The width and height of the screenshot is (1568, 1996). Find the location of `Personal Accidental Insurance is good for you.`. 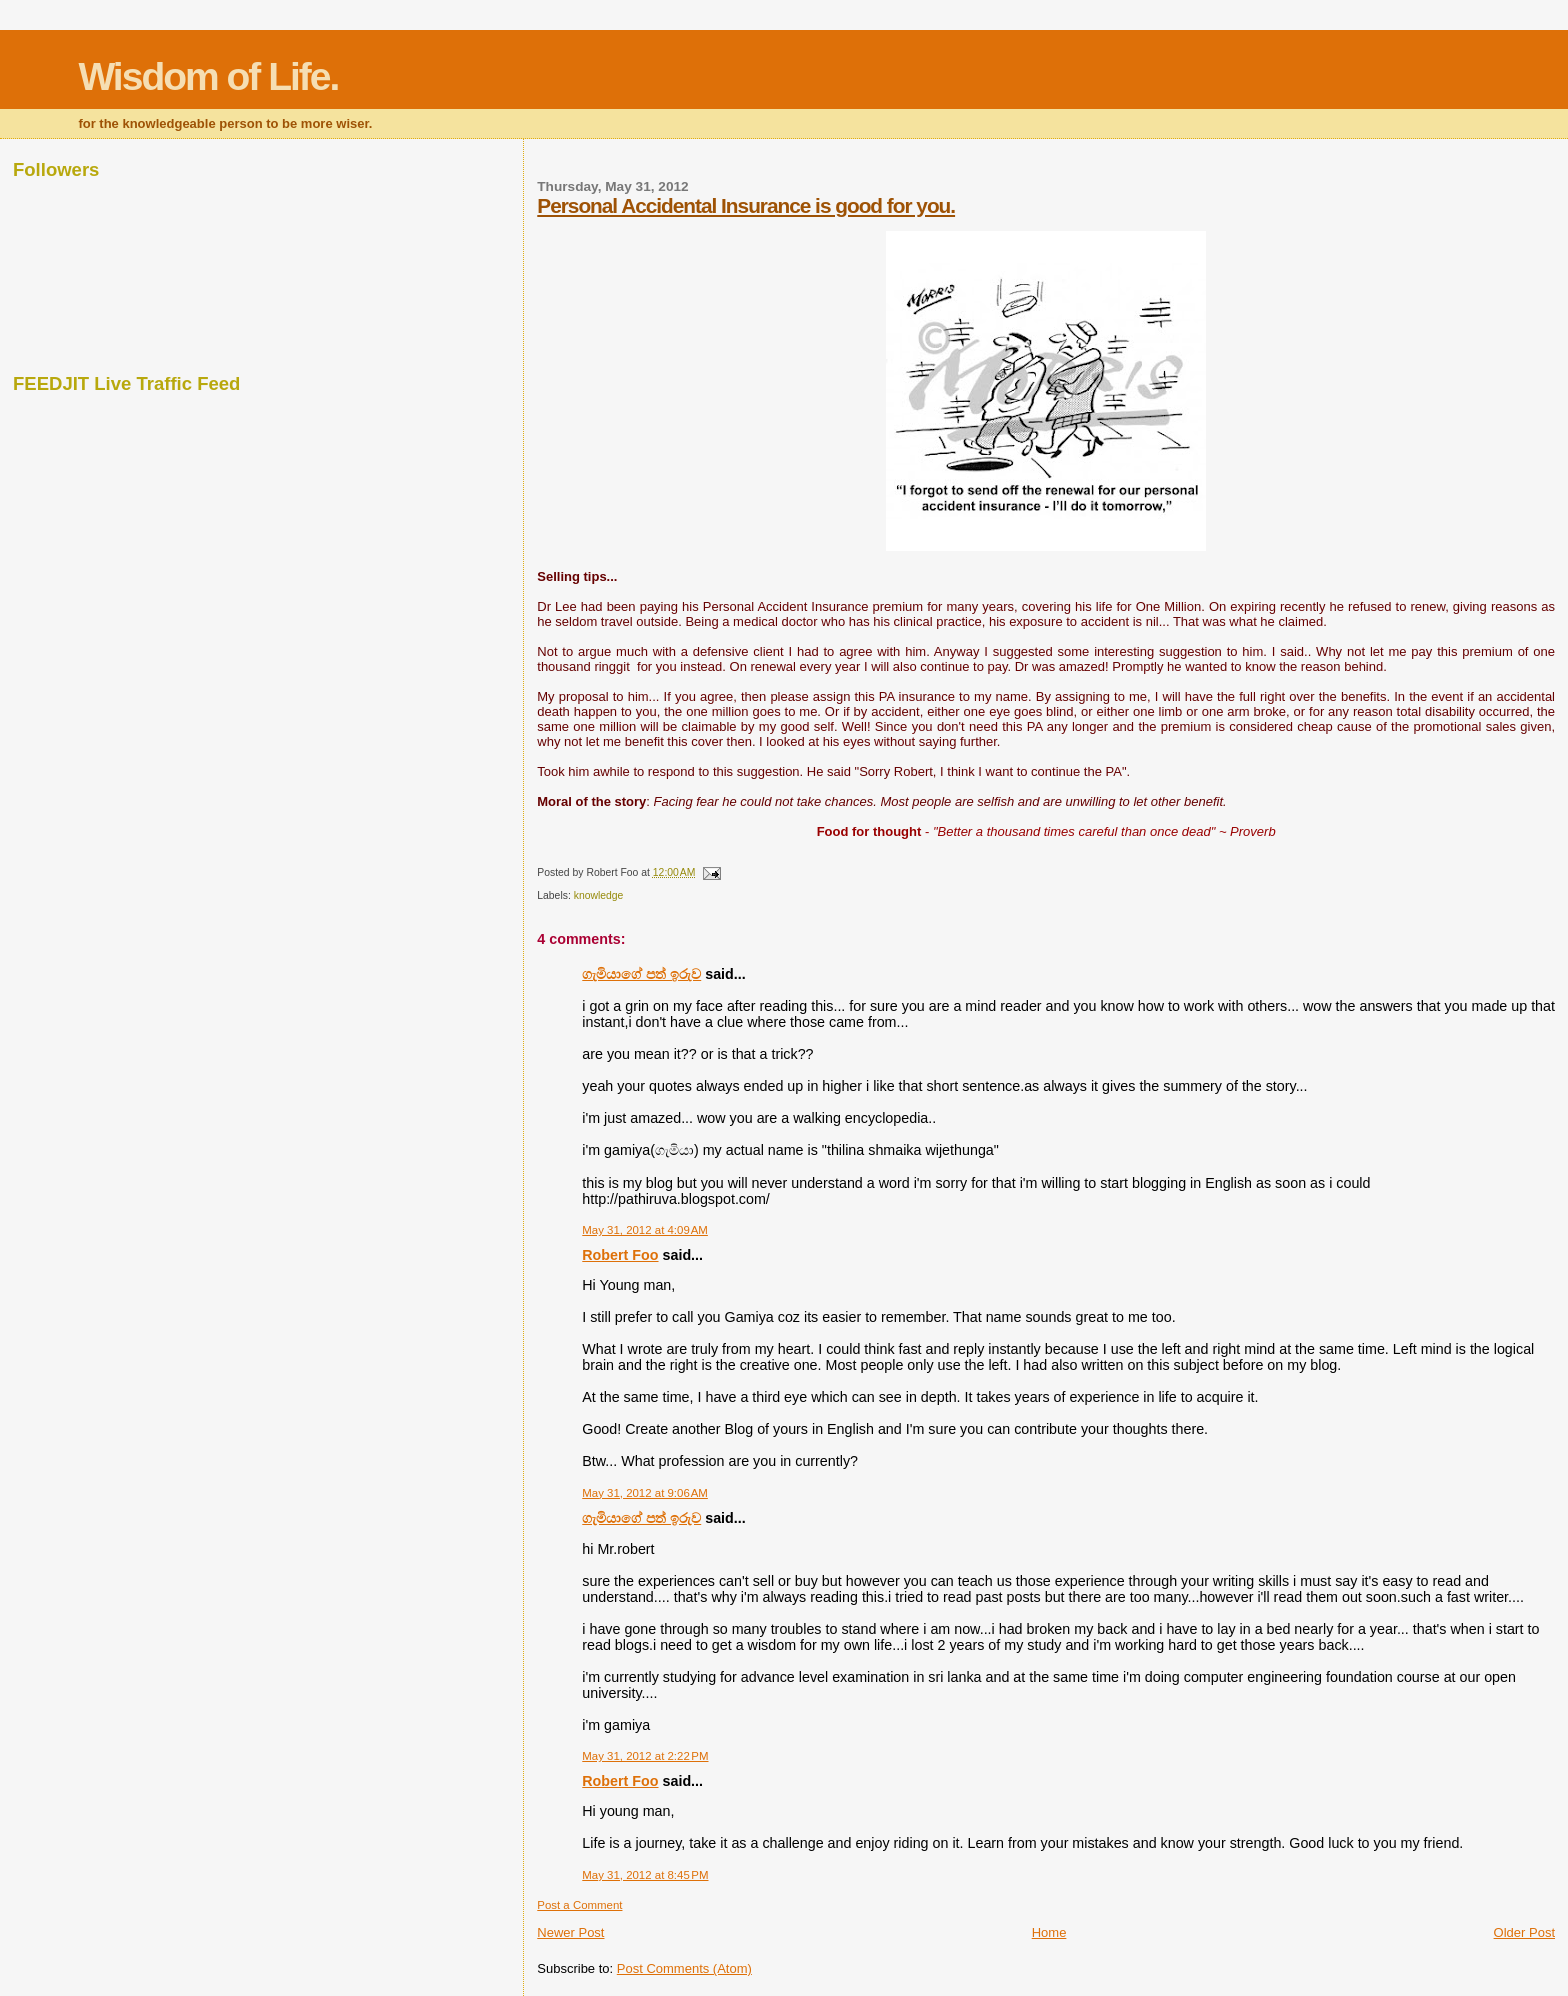

Personal Accidental Insurance is good for you. is located at coordinates (746, 205).